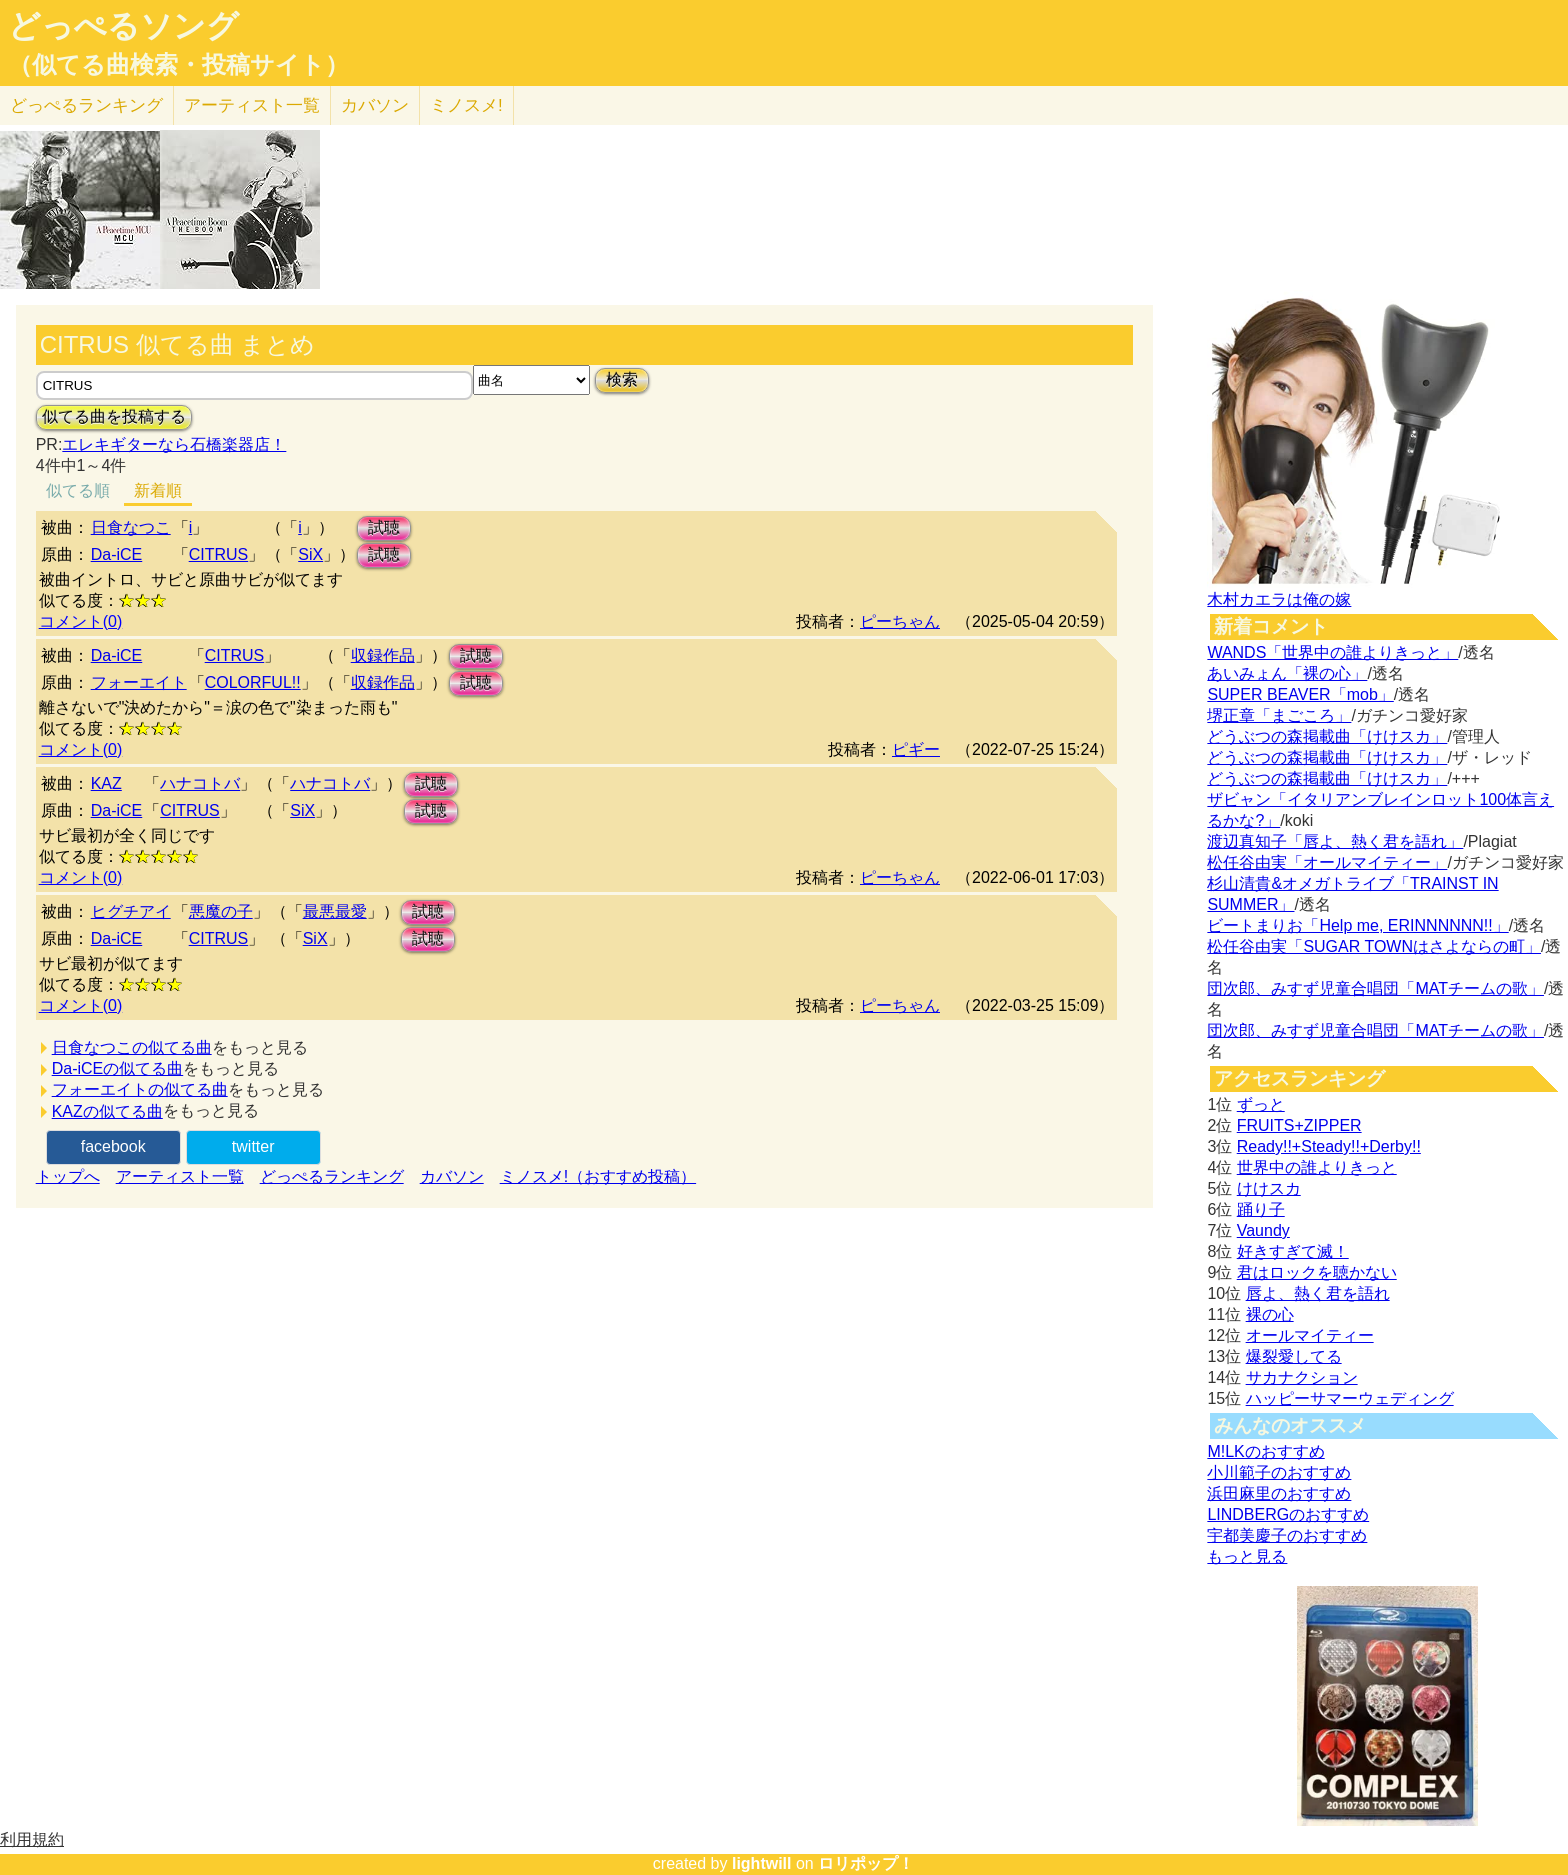  I want to click on SUPER BEAVER「mob」, so click(1300, 694).